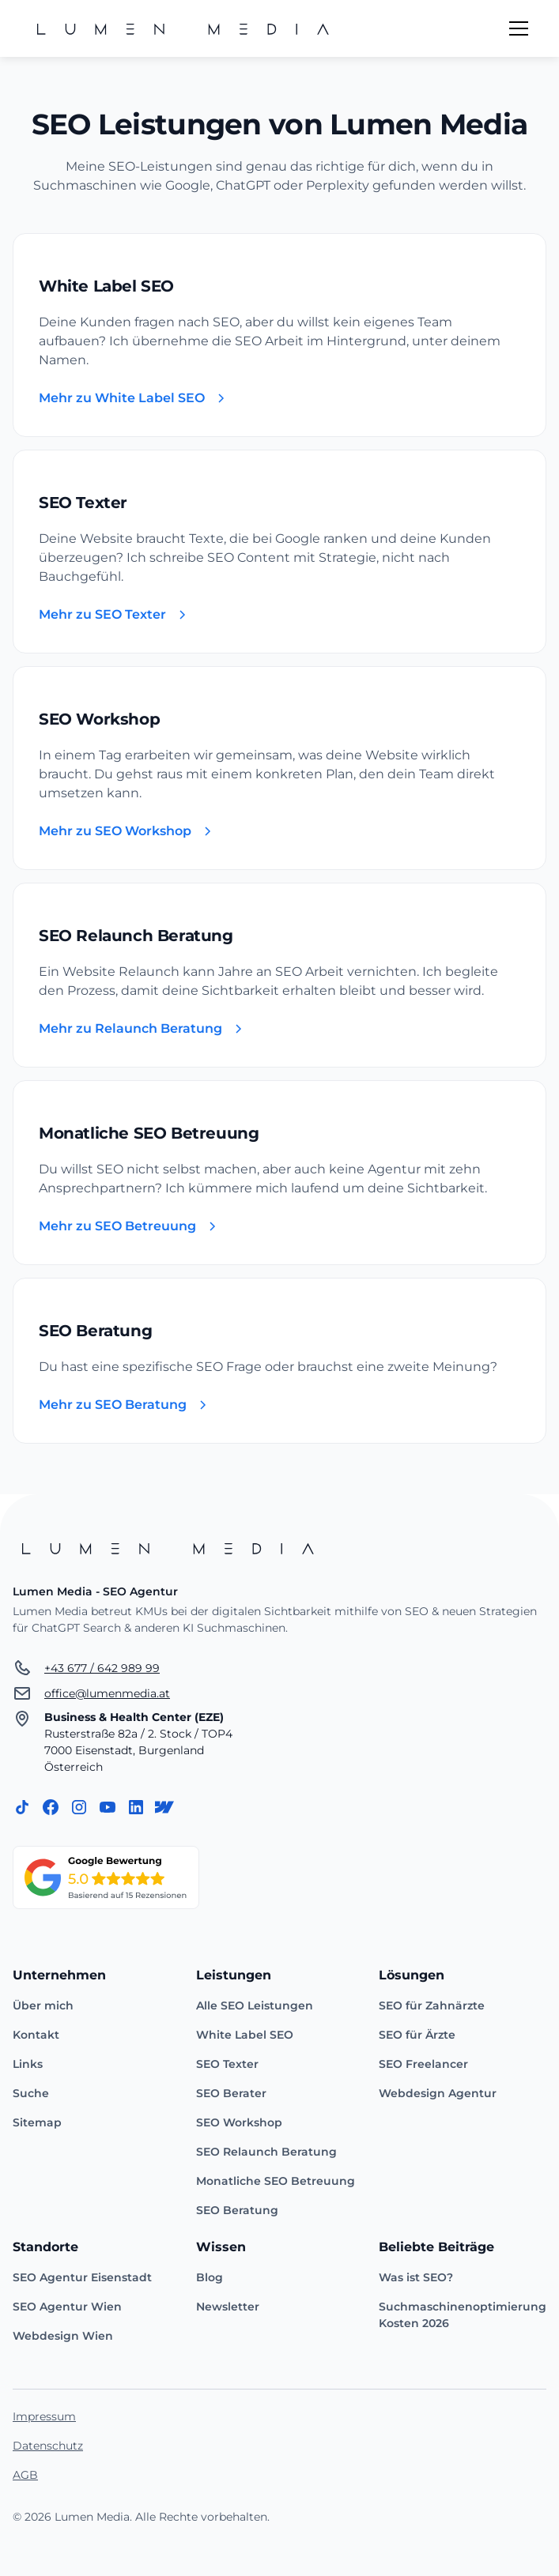 Image resolution: width=559 pixels, height=2576 pixels. Describe the element at coordinates (50, 1807) in the screenshot. I see `[Facebook]` at that location.